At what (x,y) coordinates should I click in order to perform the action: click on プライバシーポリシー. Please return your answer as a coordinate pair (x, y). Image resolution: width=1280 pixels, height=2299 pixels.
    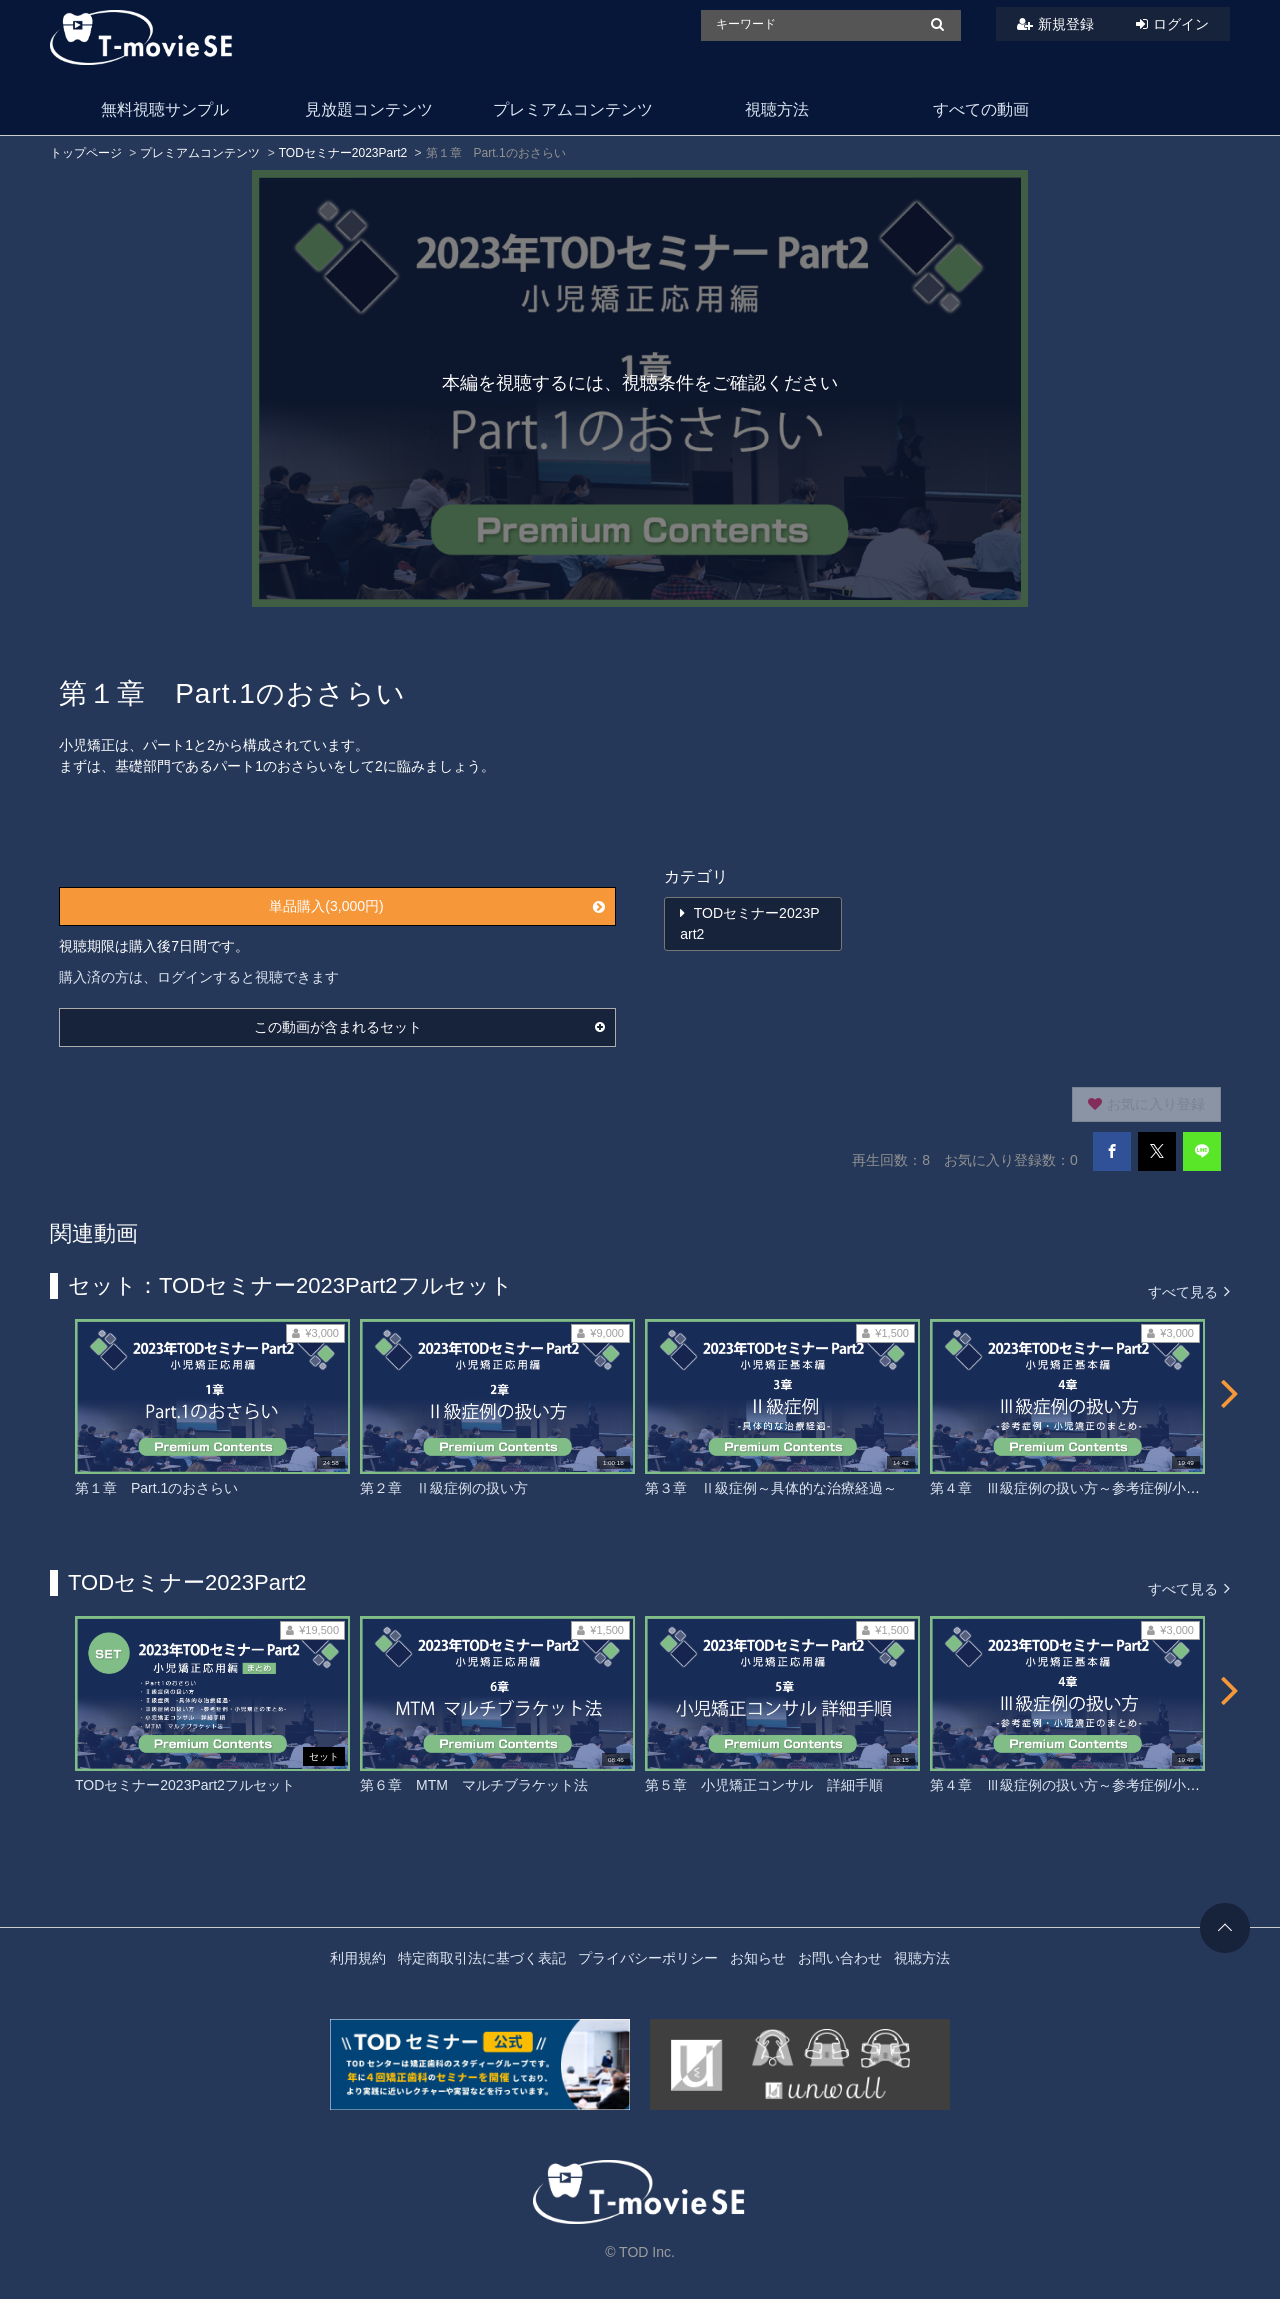
    Looking at the image, I should click on (648, 1958).